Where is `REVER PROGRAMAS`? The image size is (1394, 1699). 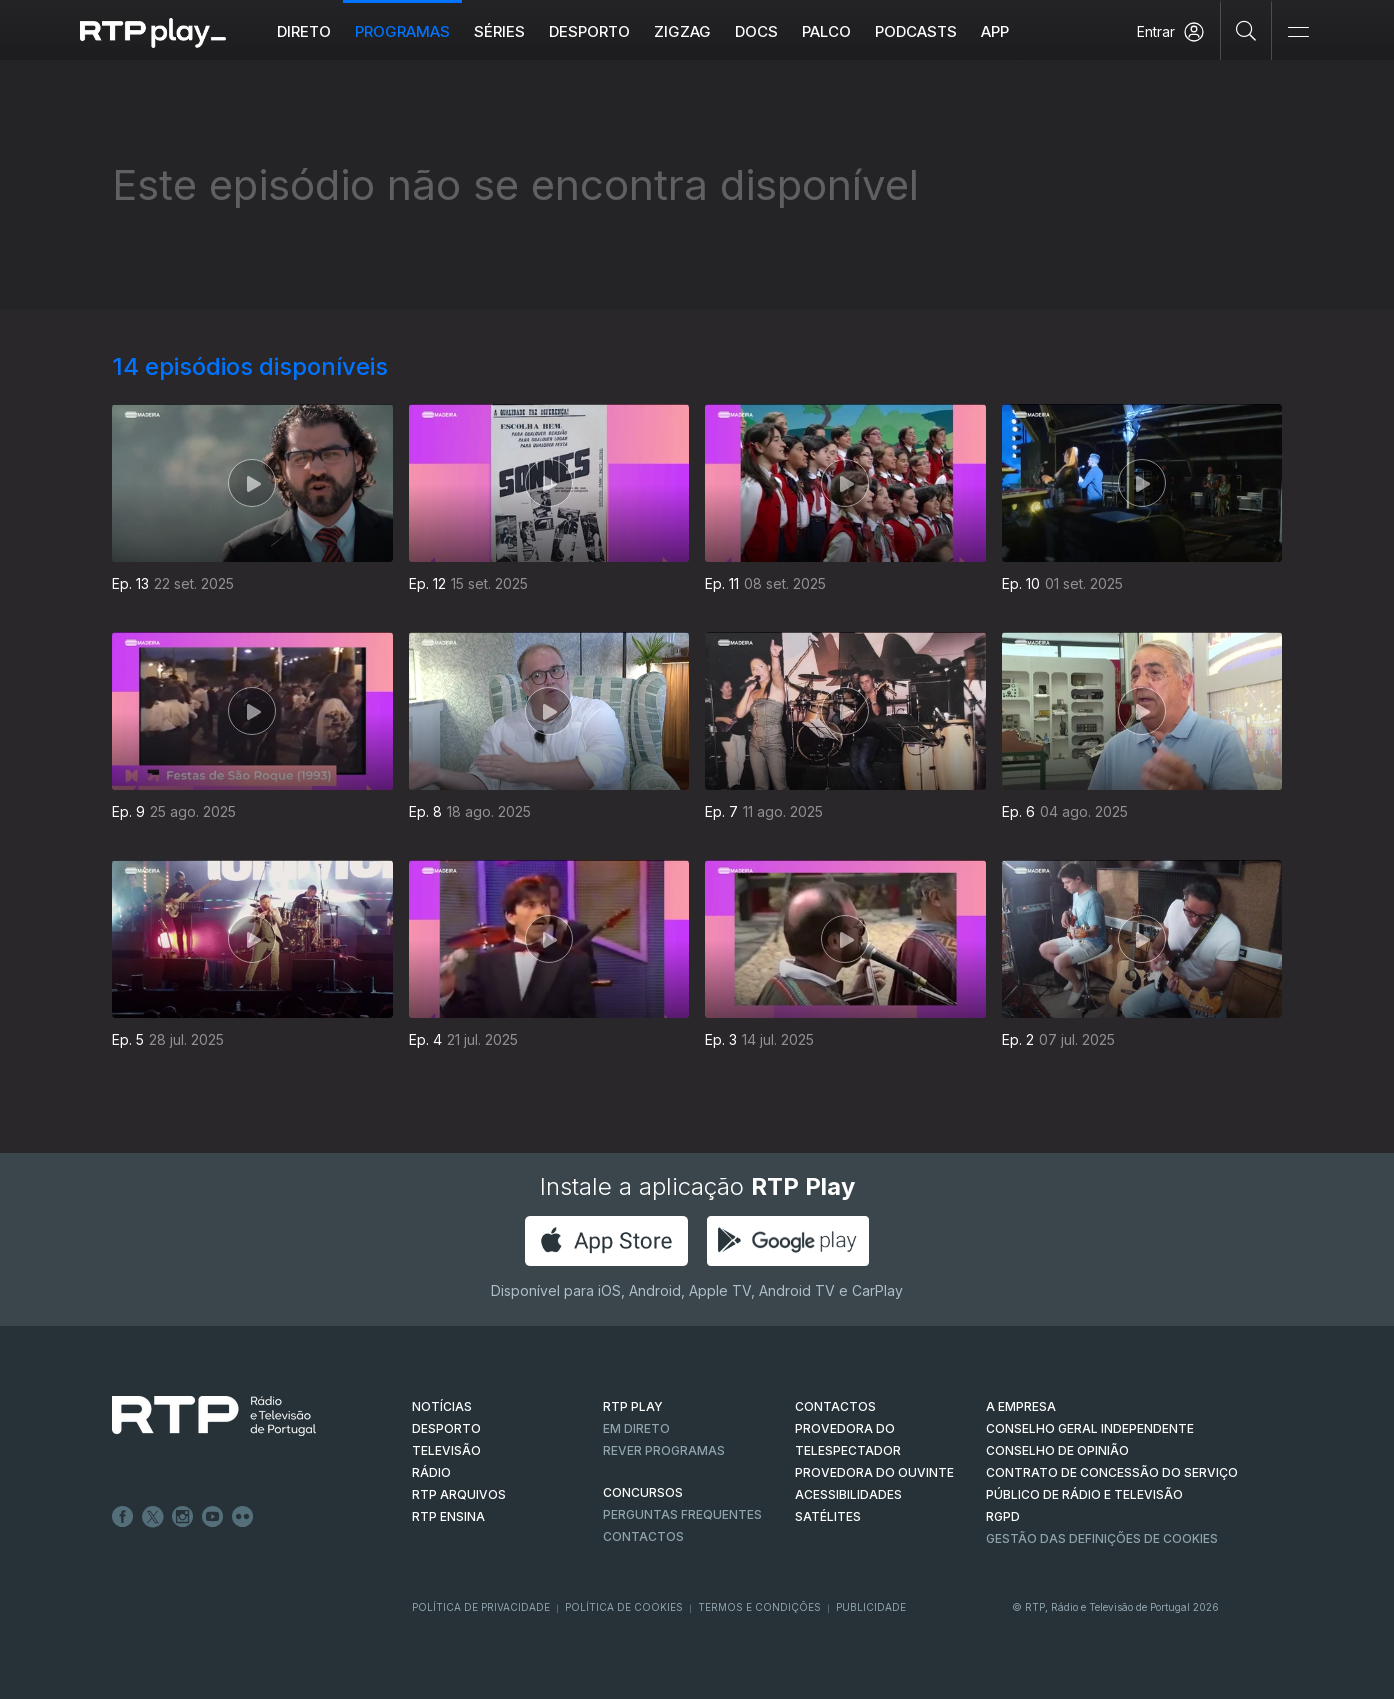
REVER PROGRAMAS is located at coordinates (664, 1450).